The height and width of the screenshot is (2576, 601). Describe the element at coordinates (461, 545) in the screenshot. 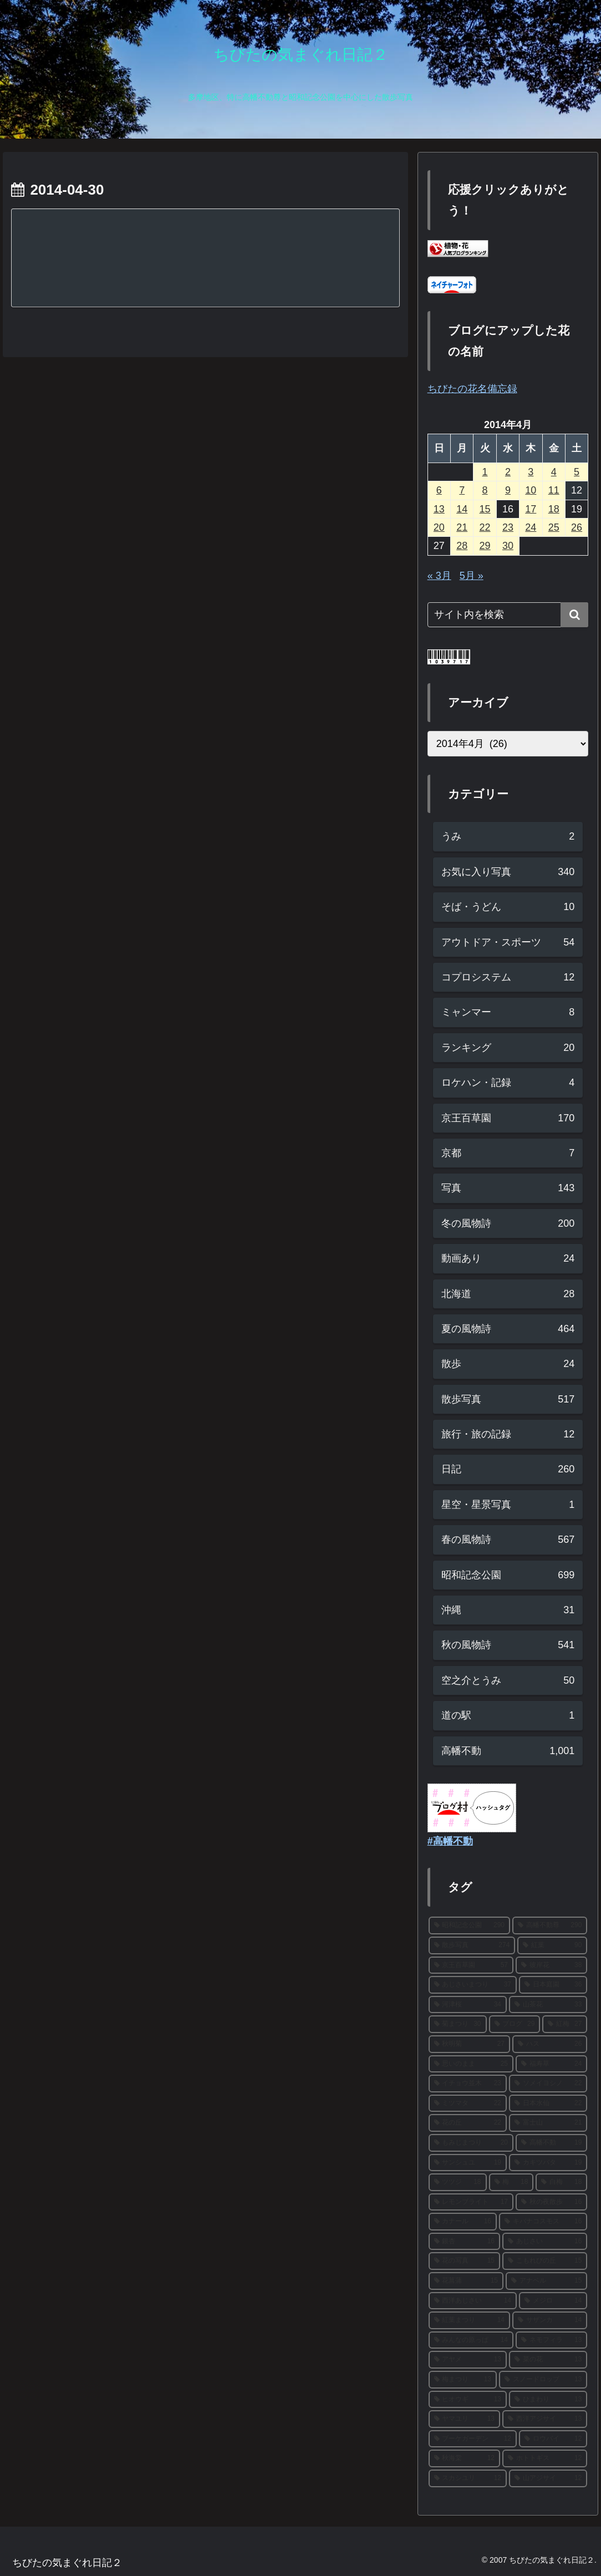

I see `28 [2014年4月28日 に投稿を公開]` at that location.